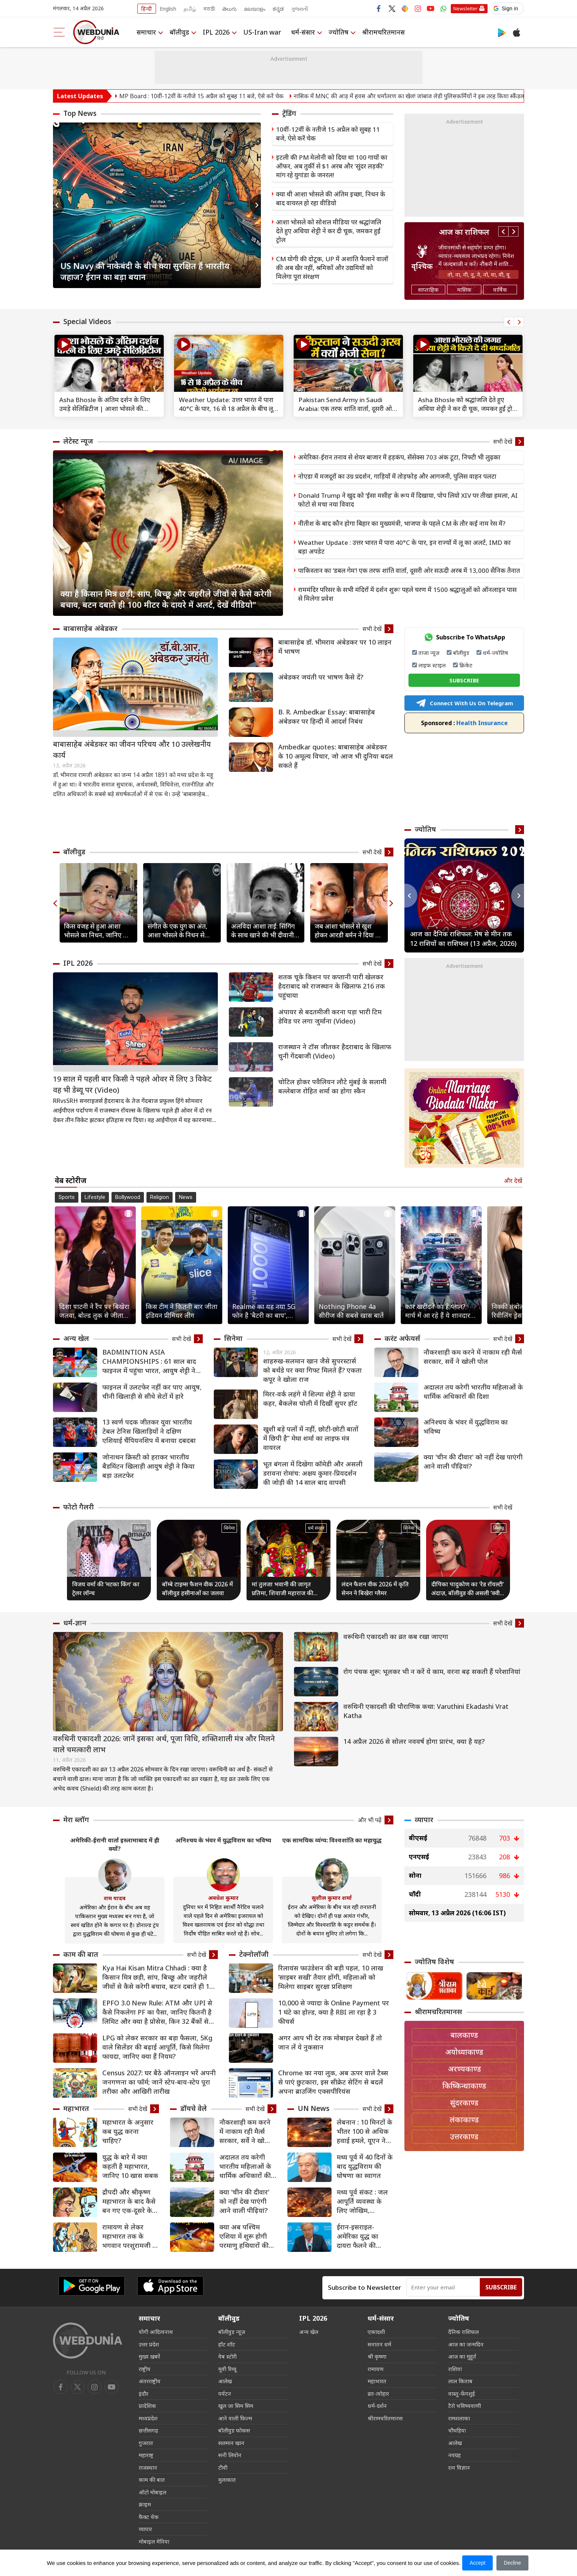  Describe the element at coordinates (320, 677) in the screenshot. I see `अंबेडकर जयंती पर भाषण कैसे दें?` at that location.